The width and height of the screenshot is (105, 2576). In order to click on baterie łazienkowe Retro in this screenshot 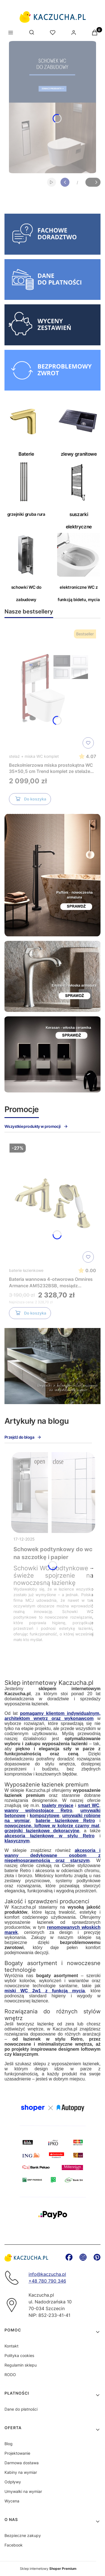, I will do `click(65, 1820)`.